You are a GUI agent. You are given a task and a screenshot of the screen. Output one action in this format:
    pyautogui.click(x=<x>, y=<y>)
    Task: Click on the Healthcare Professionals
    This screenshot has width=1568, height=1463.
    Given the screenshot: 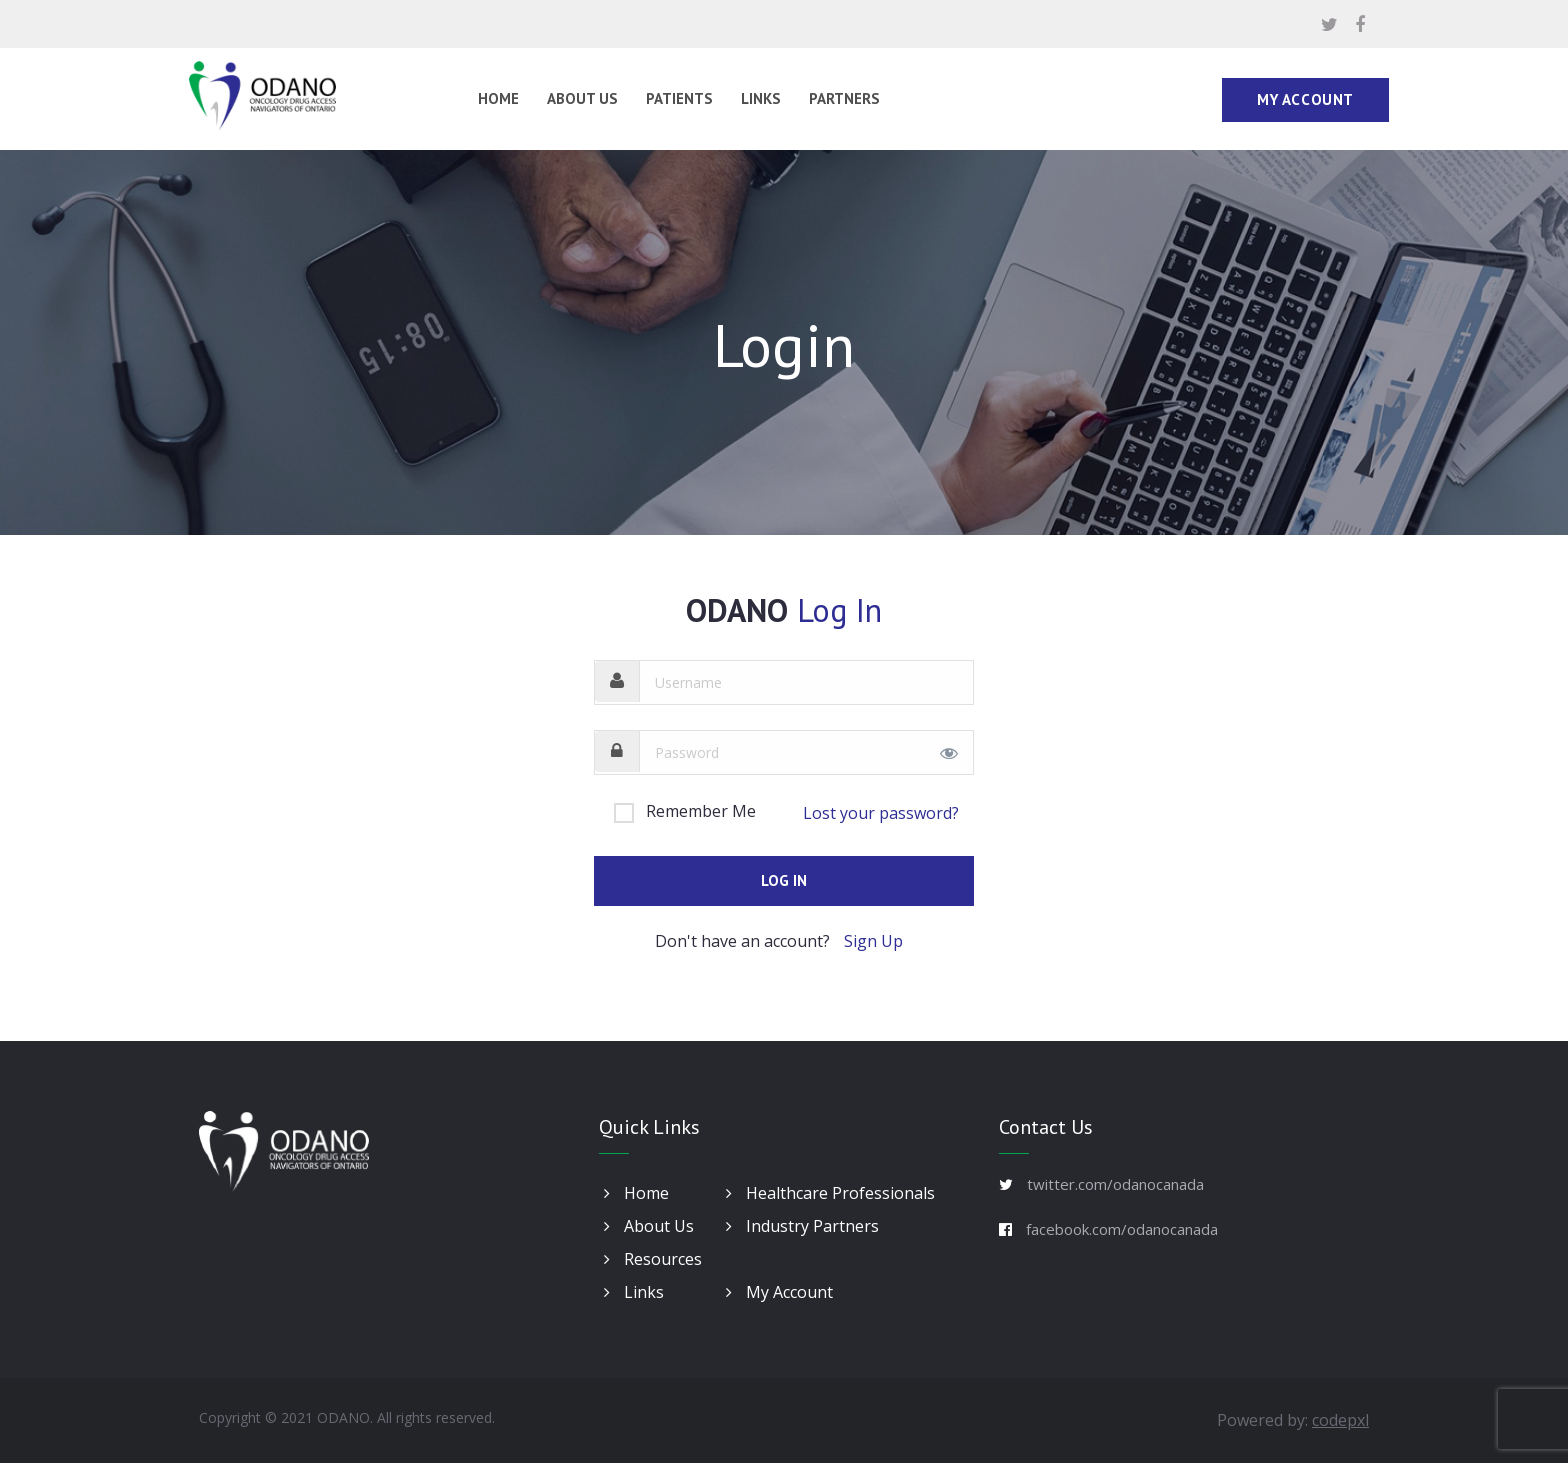 What is the action you would take?
    pyautogui.click(x=830, y=1193)
    